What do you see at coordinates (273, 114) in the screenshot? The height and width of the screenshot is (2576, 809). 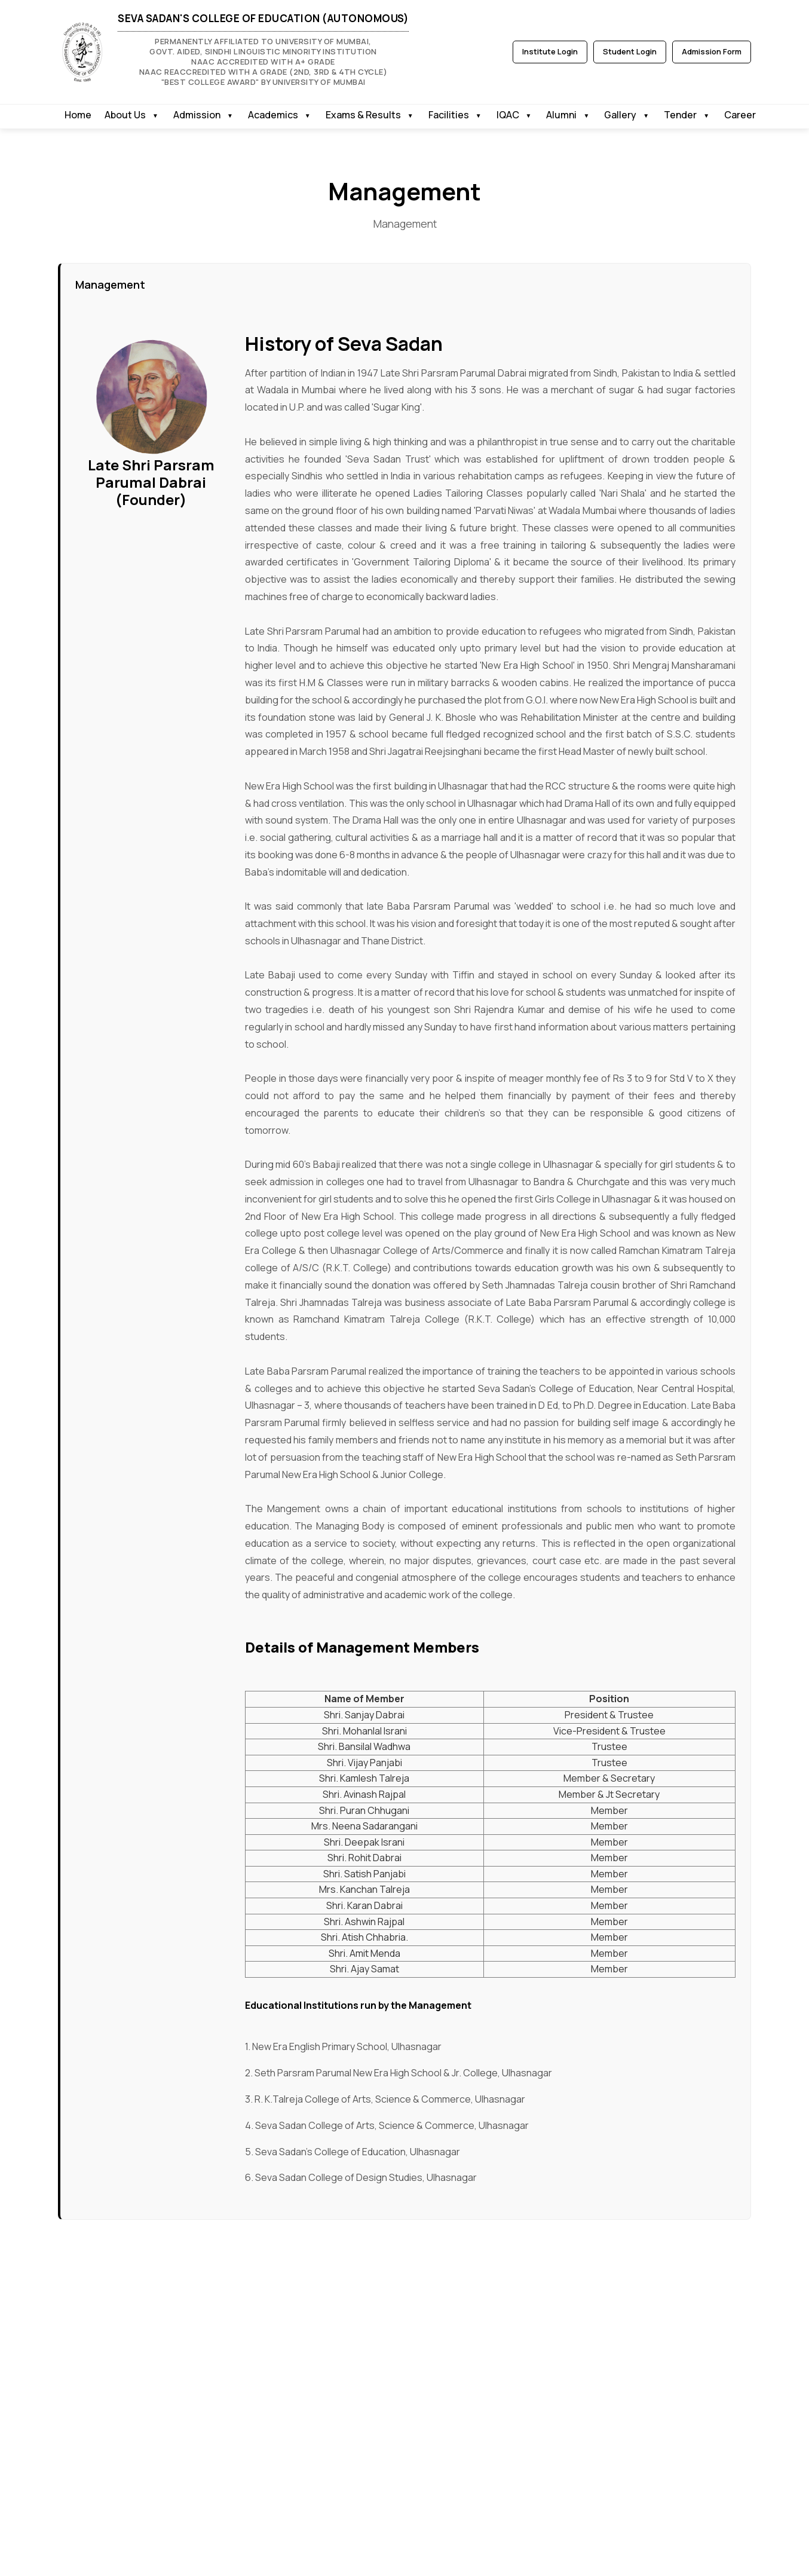 I see `Academics` at bounding box center [273, 114].